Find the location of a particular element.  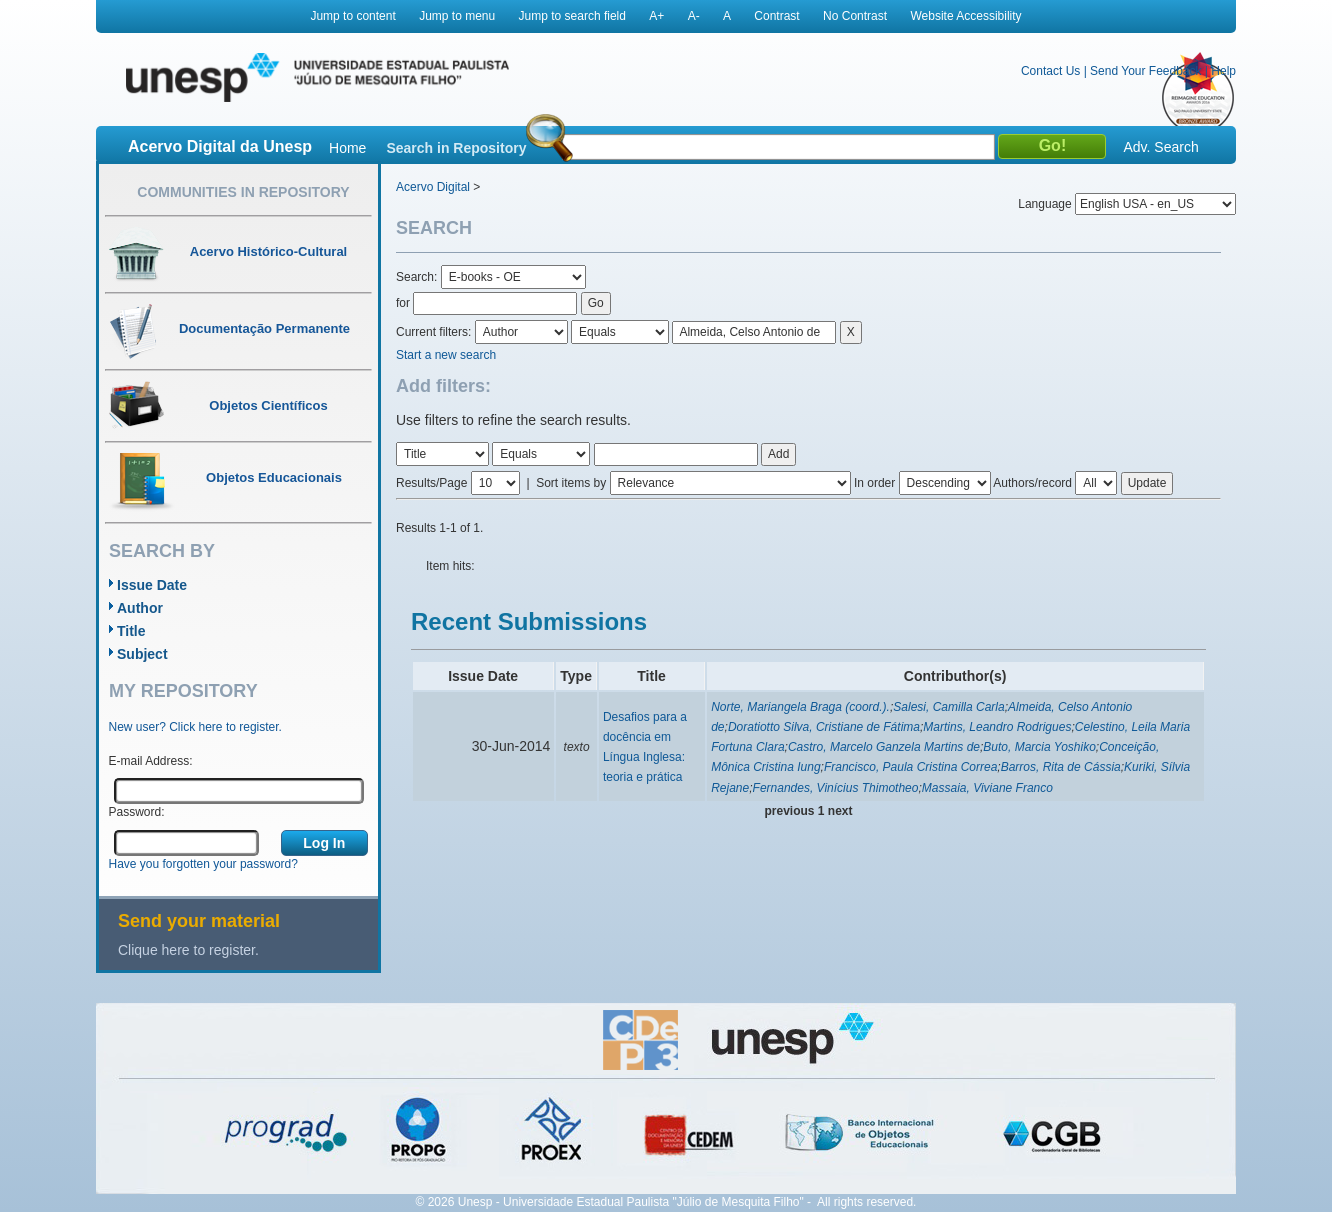

Barros, Rita de Cássia is located at coordinates (1061, 767).